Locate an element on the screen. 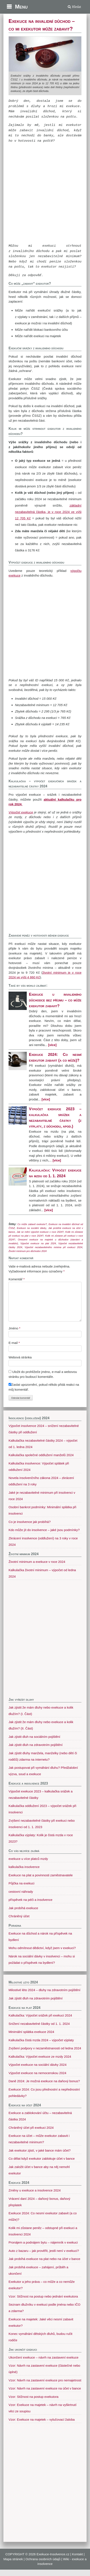 This screenshot has width=90, height=2576. Kalkulačka: Výpočet exekuce ze mzdy 2024 is located at coordinates (40, 2056).